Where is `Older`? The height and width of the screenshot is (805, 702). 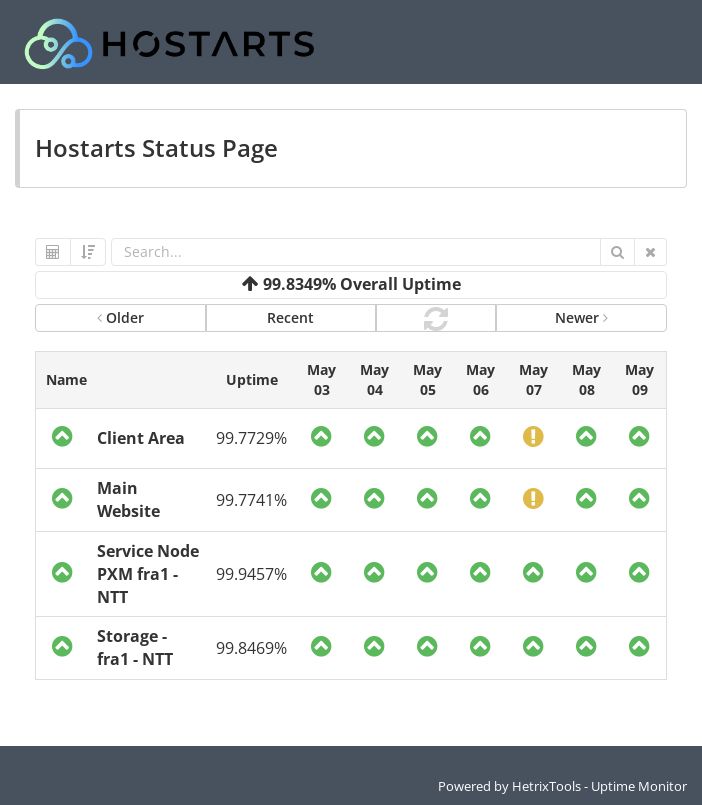 Older is located at coordinates (120, 317).